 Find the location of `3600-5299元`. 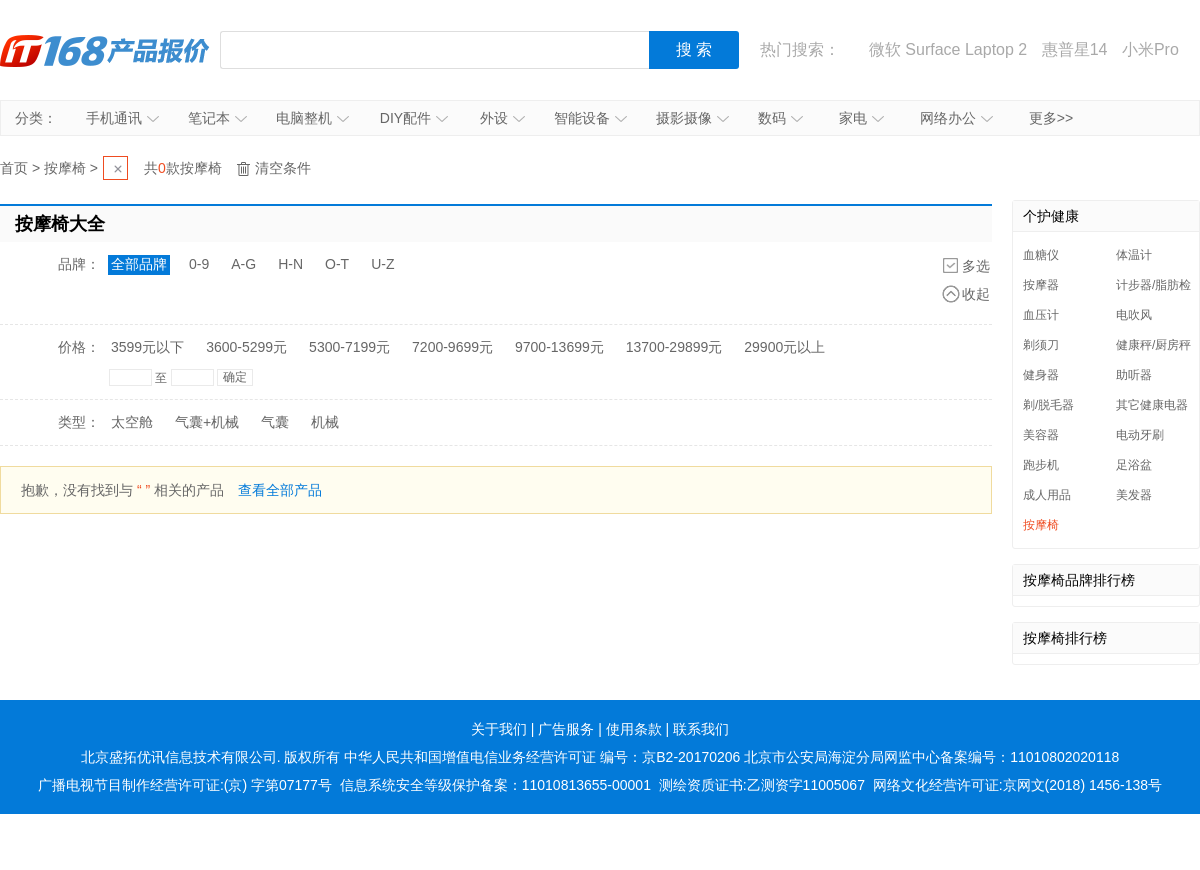

3600-5299元 is located at coordinates (246, 347).